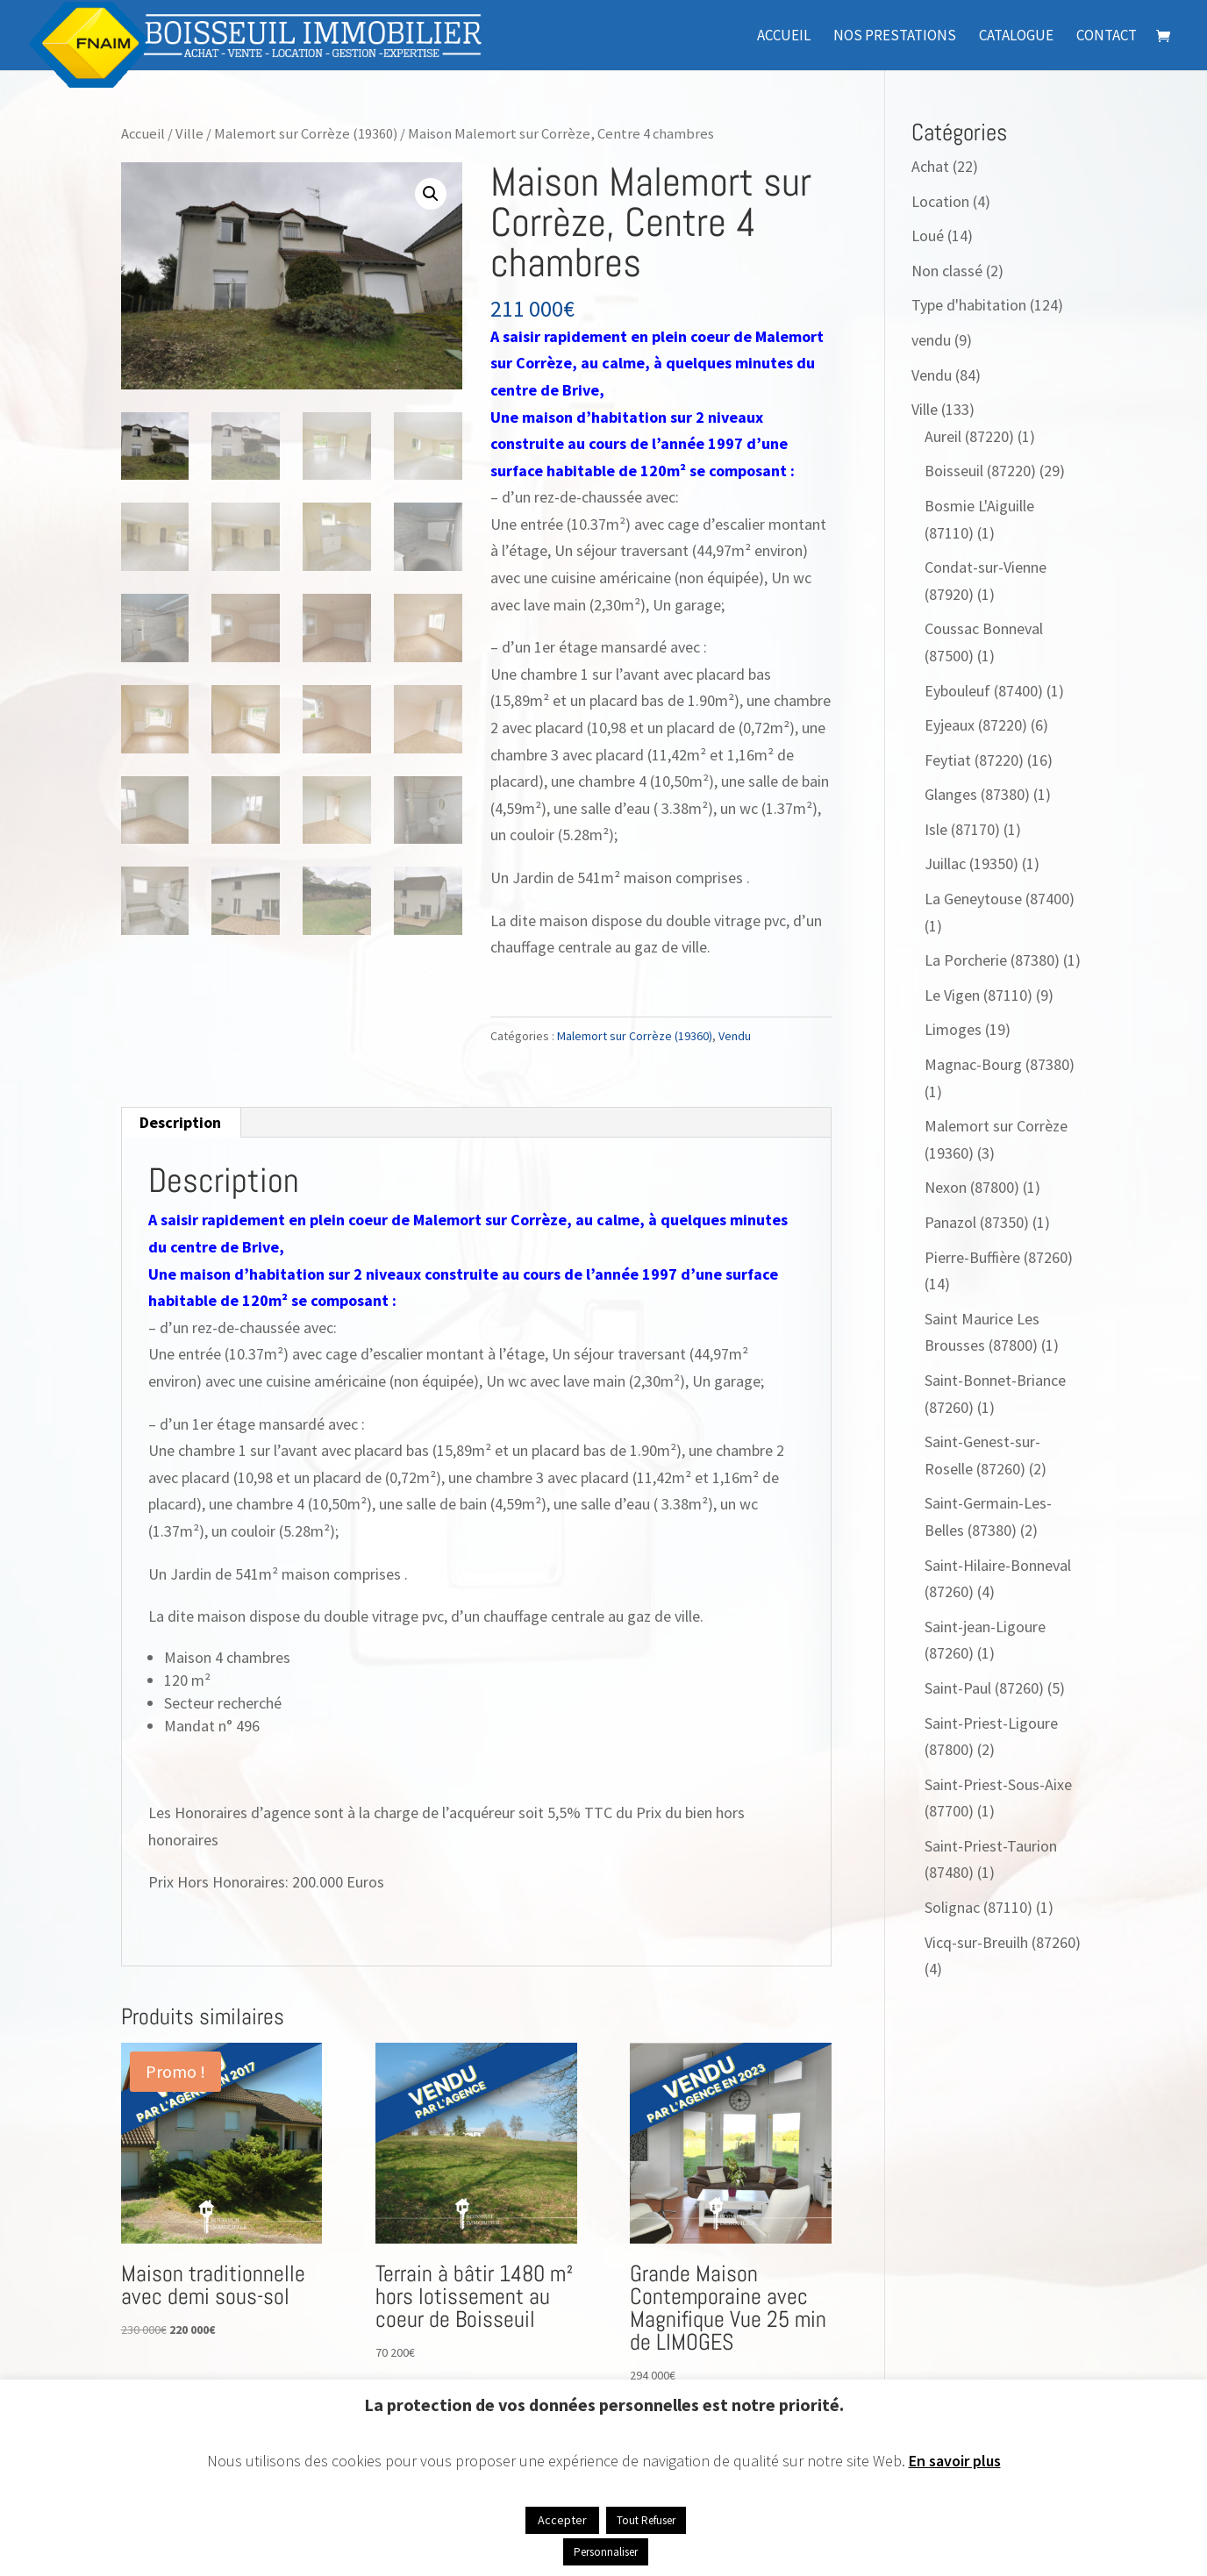 This screenshot has width=1207, height=2576. I want to click on Description [tab], so click(180, 1122).